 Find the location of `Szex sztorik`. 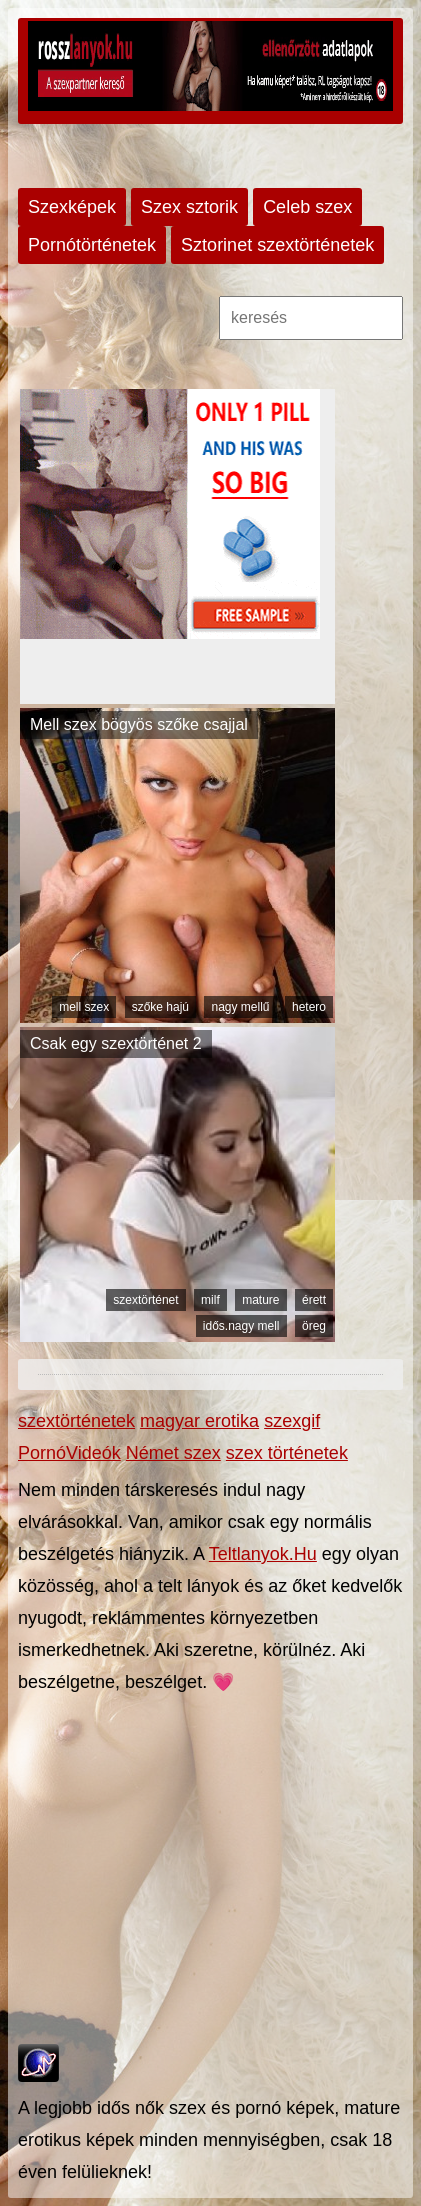

Szex sztorik is located at coordinates (189, 207).